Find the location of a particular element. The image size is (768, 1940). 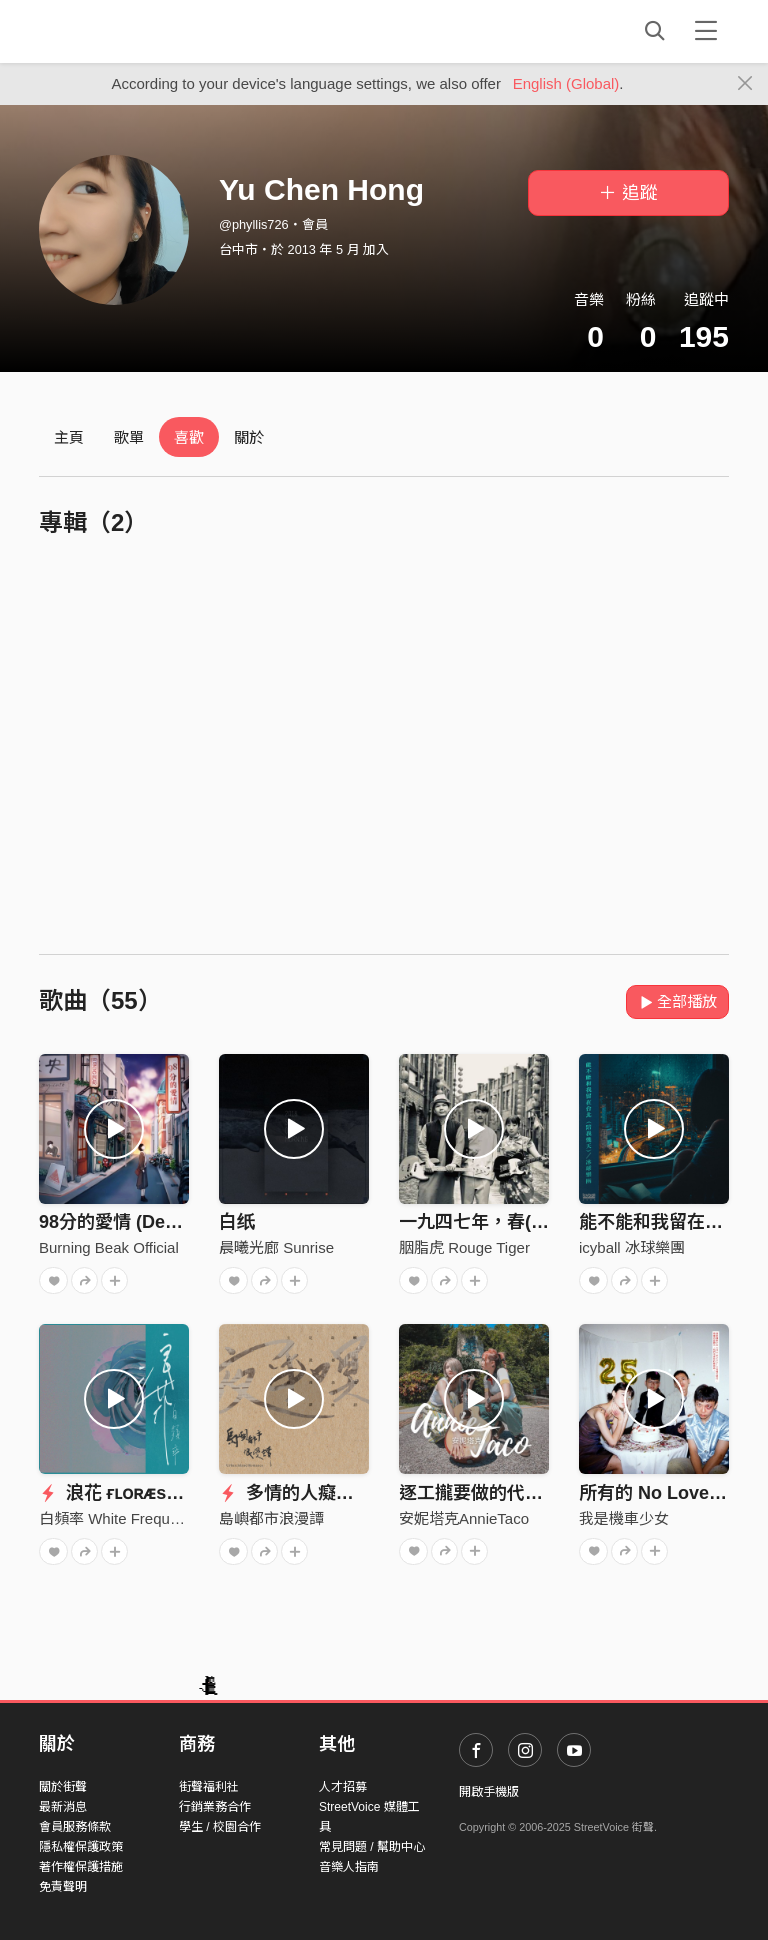

白纸 is located at coordinates (237, 1222).